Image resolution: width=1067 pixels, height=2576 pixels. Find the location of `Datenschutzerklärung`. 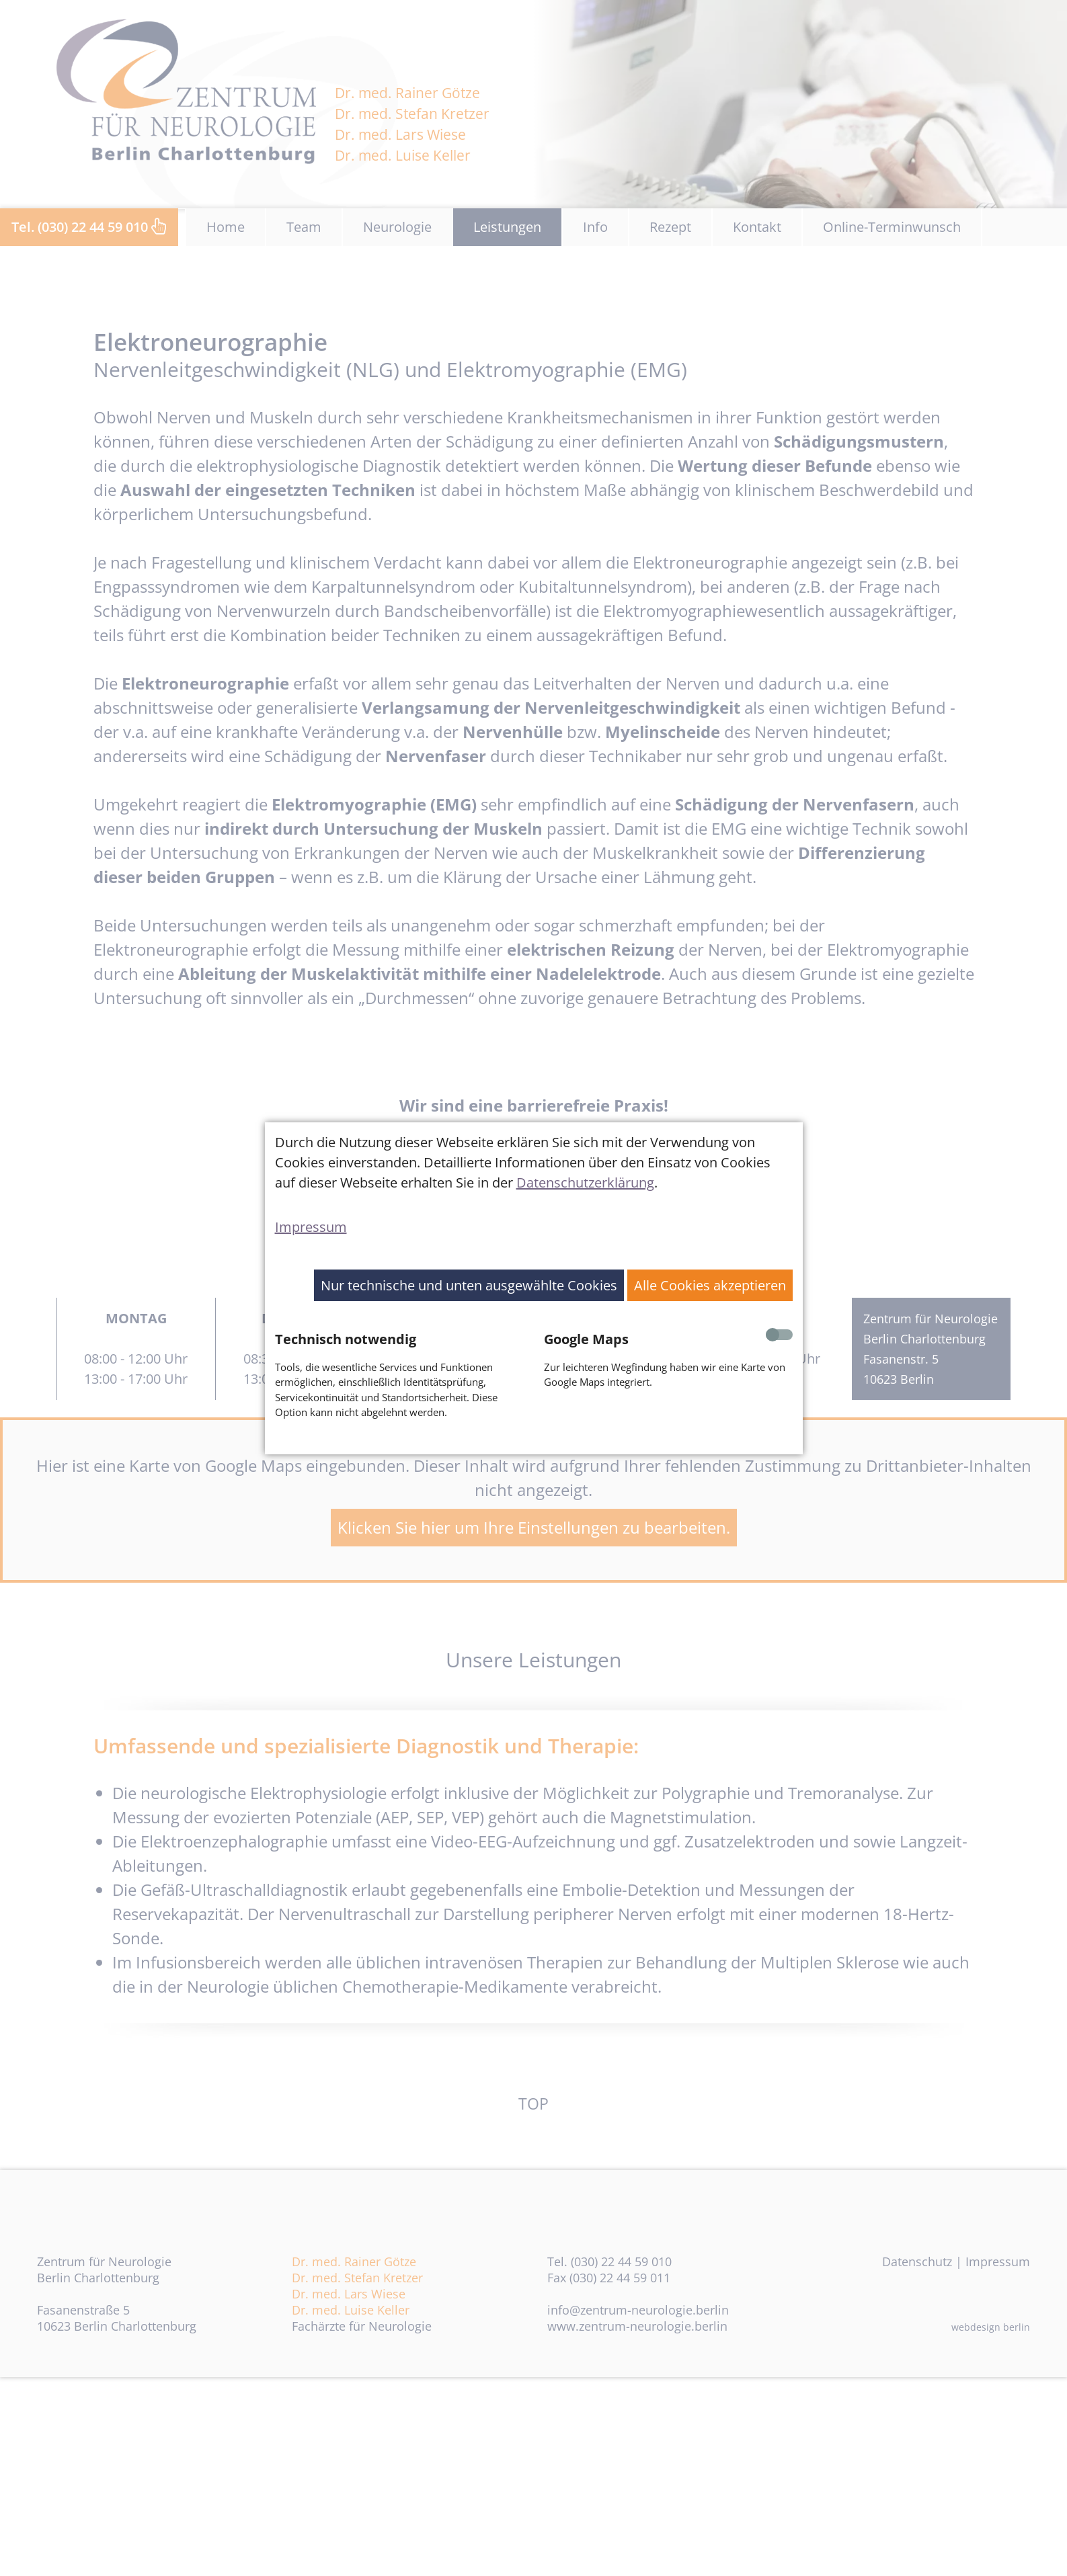

Datenschutzerklärung is located at coordinates (585, 1182).